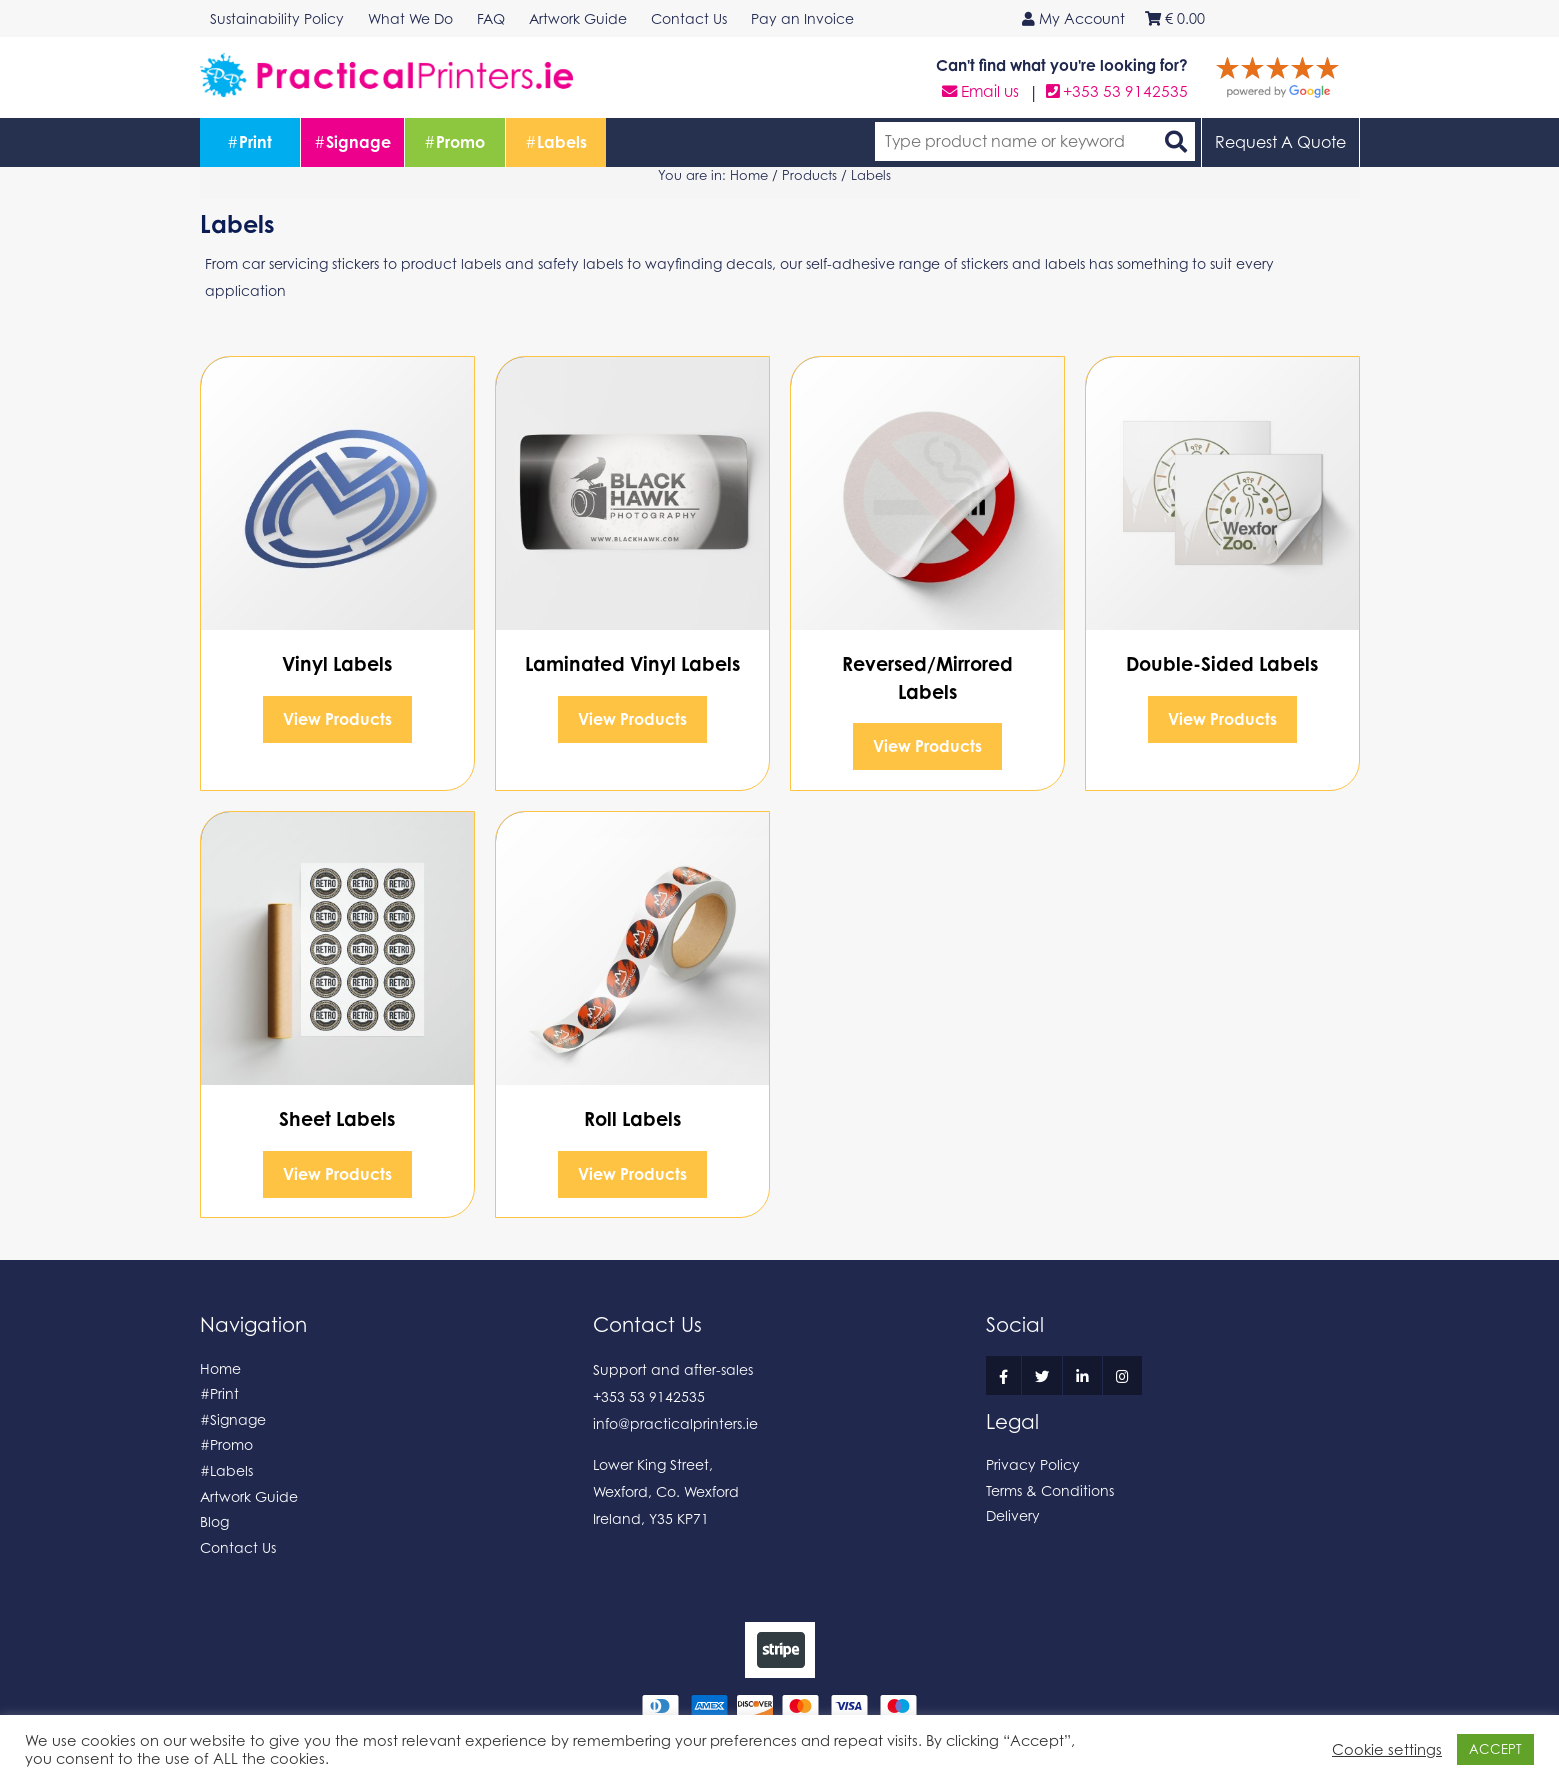  What do you see at coordinates (249, 142) in the screenshot?
I see `Print` at bounding box center [249, 142].